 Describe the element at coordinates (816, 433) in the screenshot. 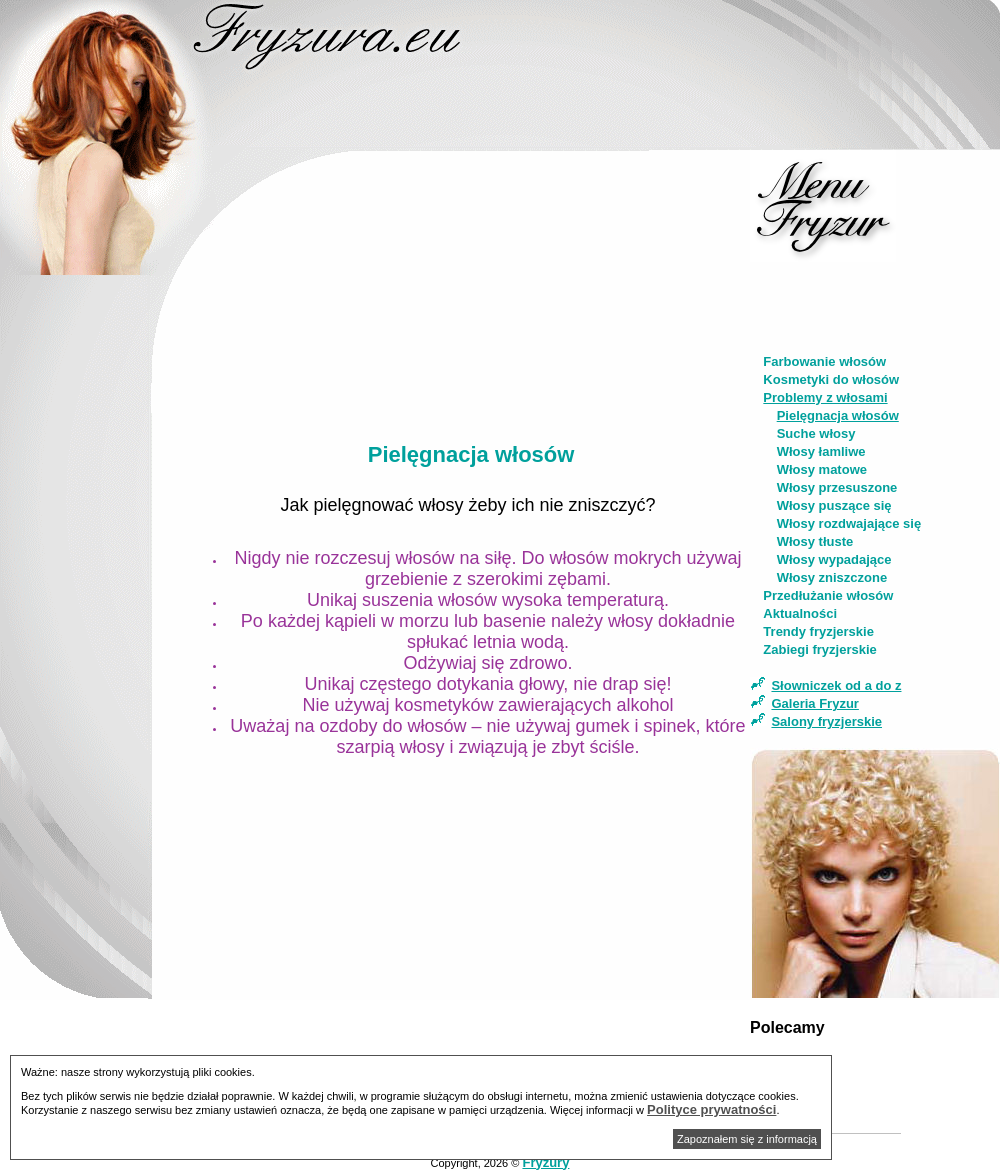

I see `Suche włosy` at that location.